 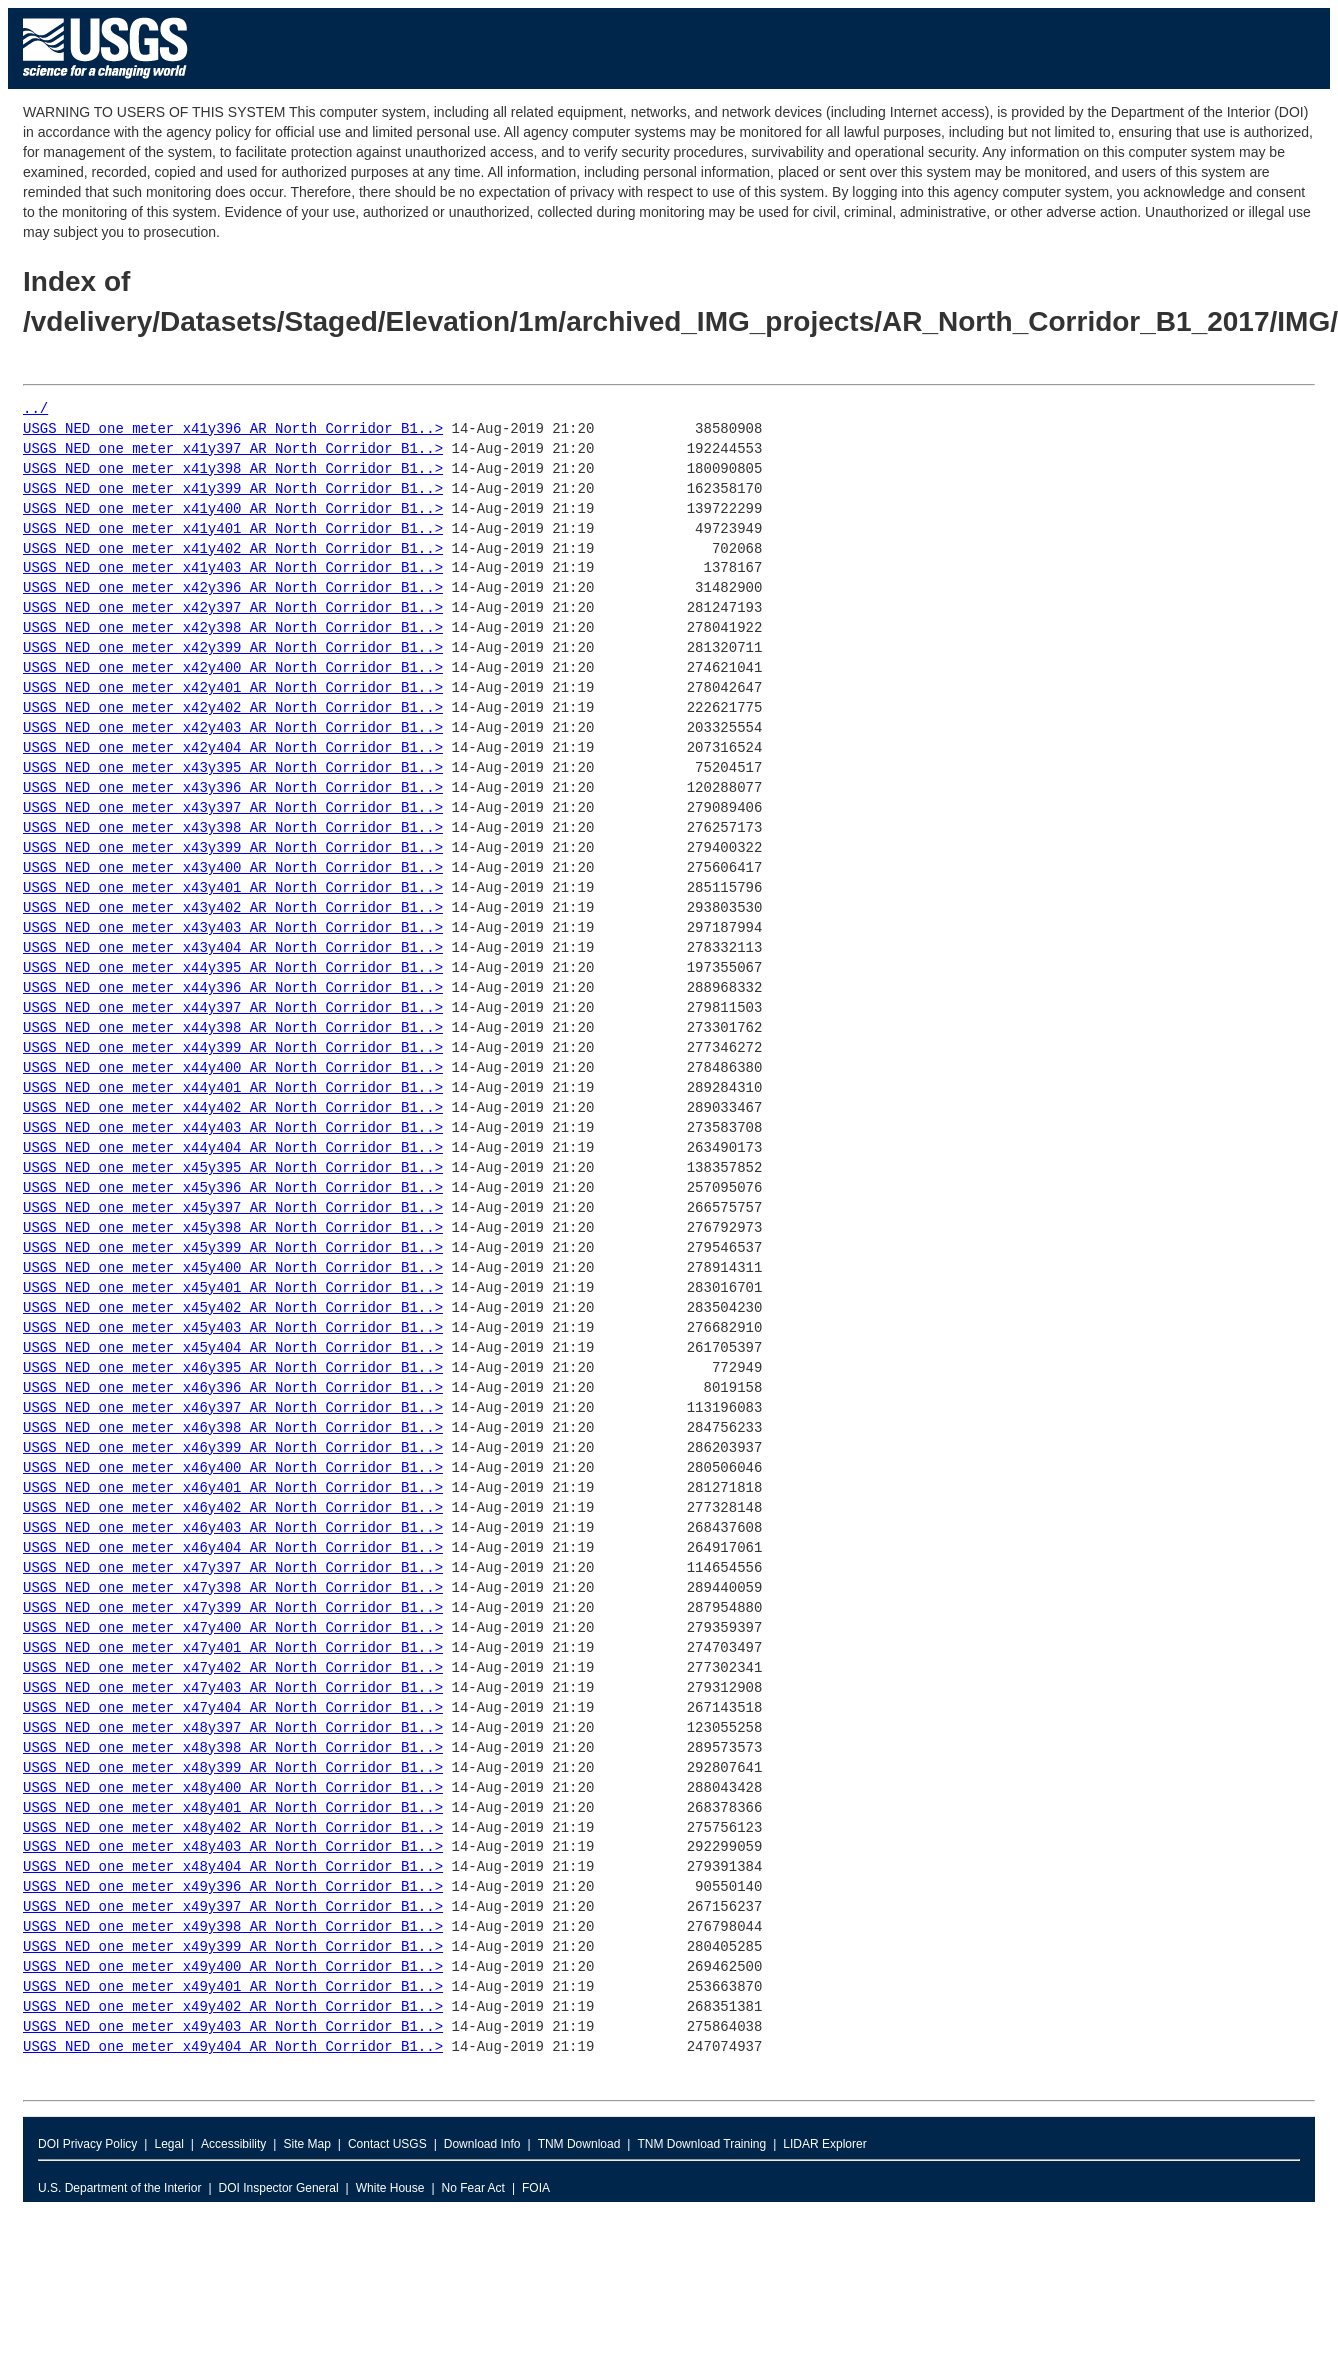 I want to click on USGS_NED_one_meter_x49y399_AR_North_Corridor_B1..>, so click(x=233, y=1947).